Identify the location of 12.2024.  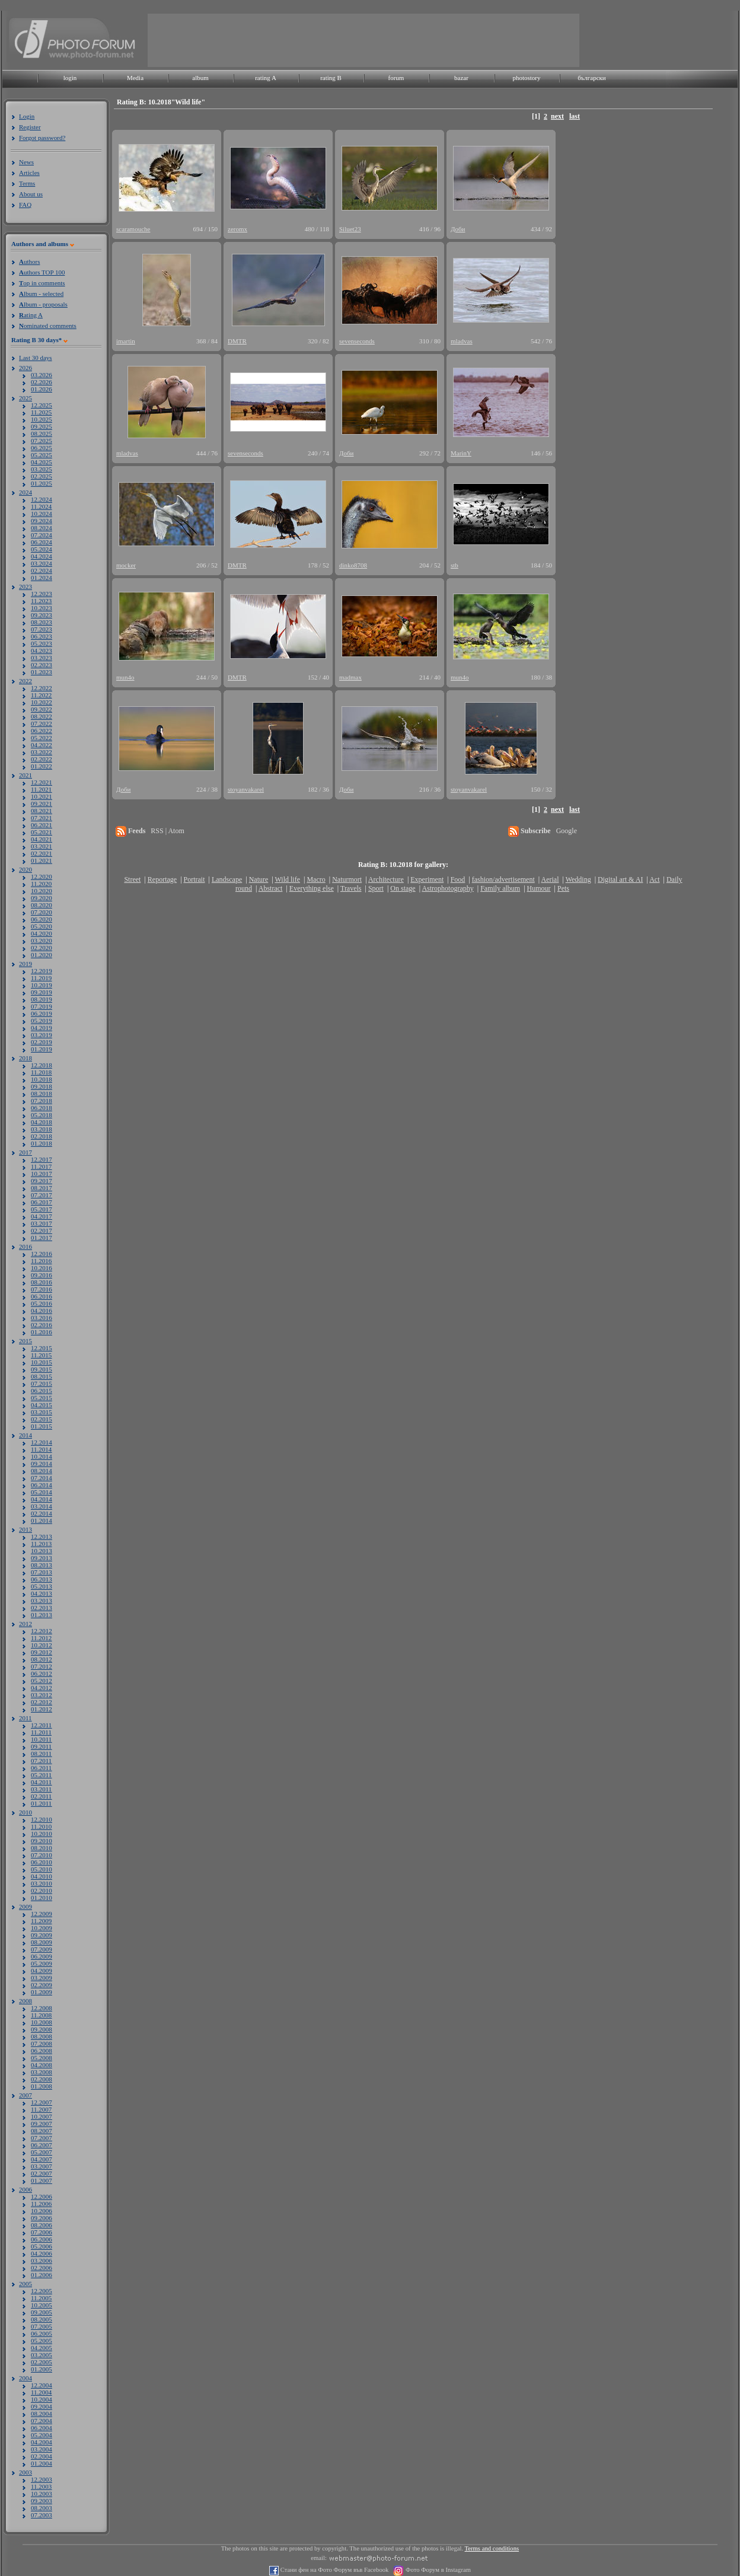
(41, 499).